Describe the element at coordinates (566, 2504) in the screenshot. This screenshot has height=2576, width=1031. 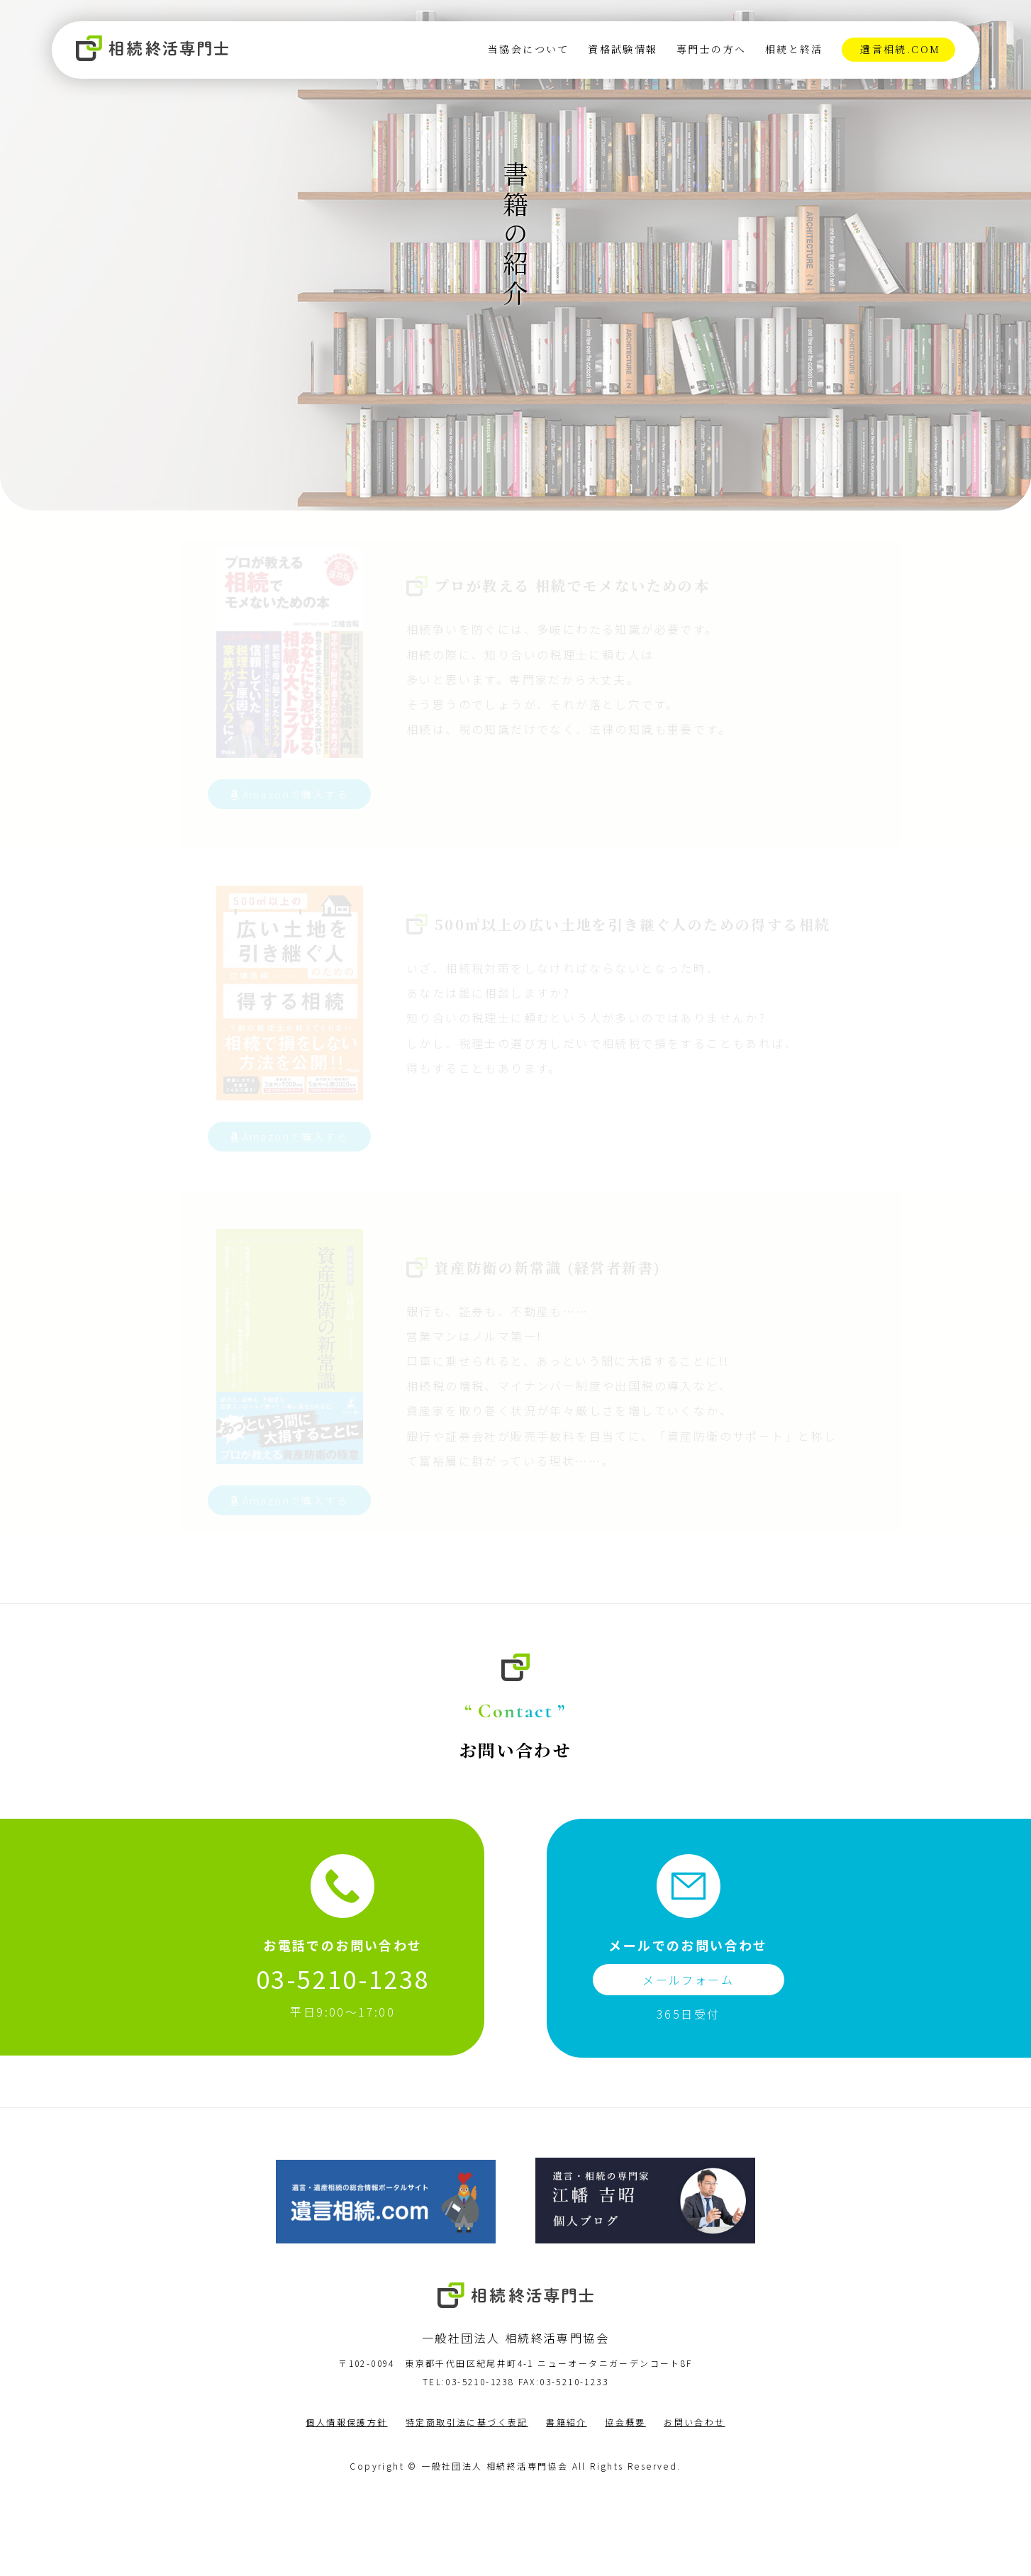
I see `書籍紹介` at that location.